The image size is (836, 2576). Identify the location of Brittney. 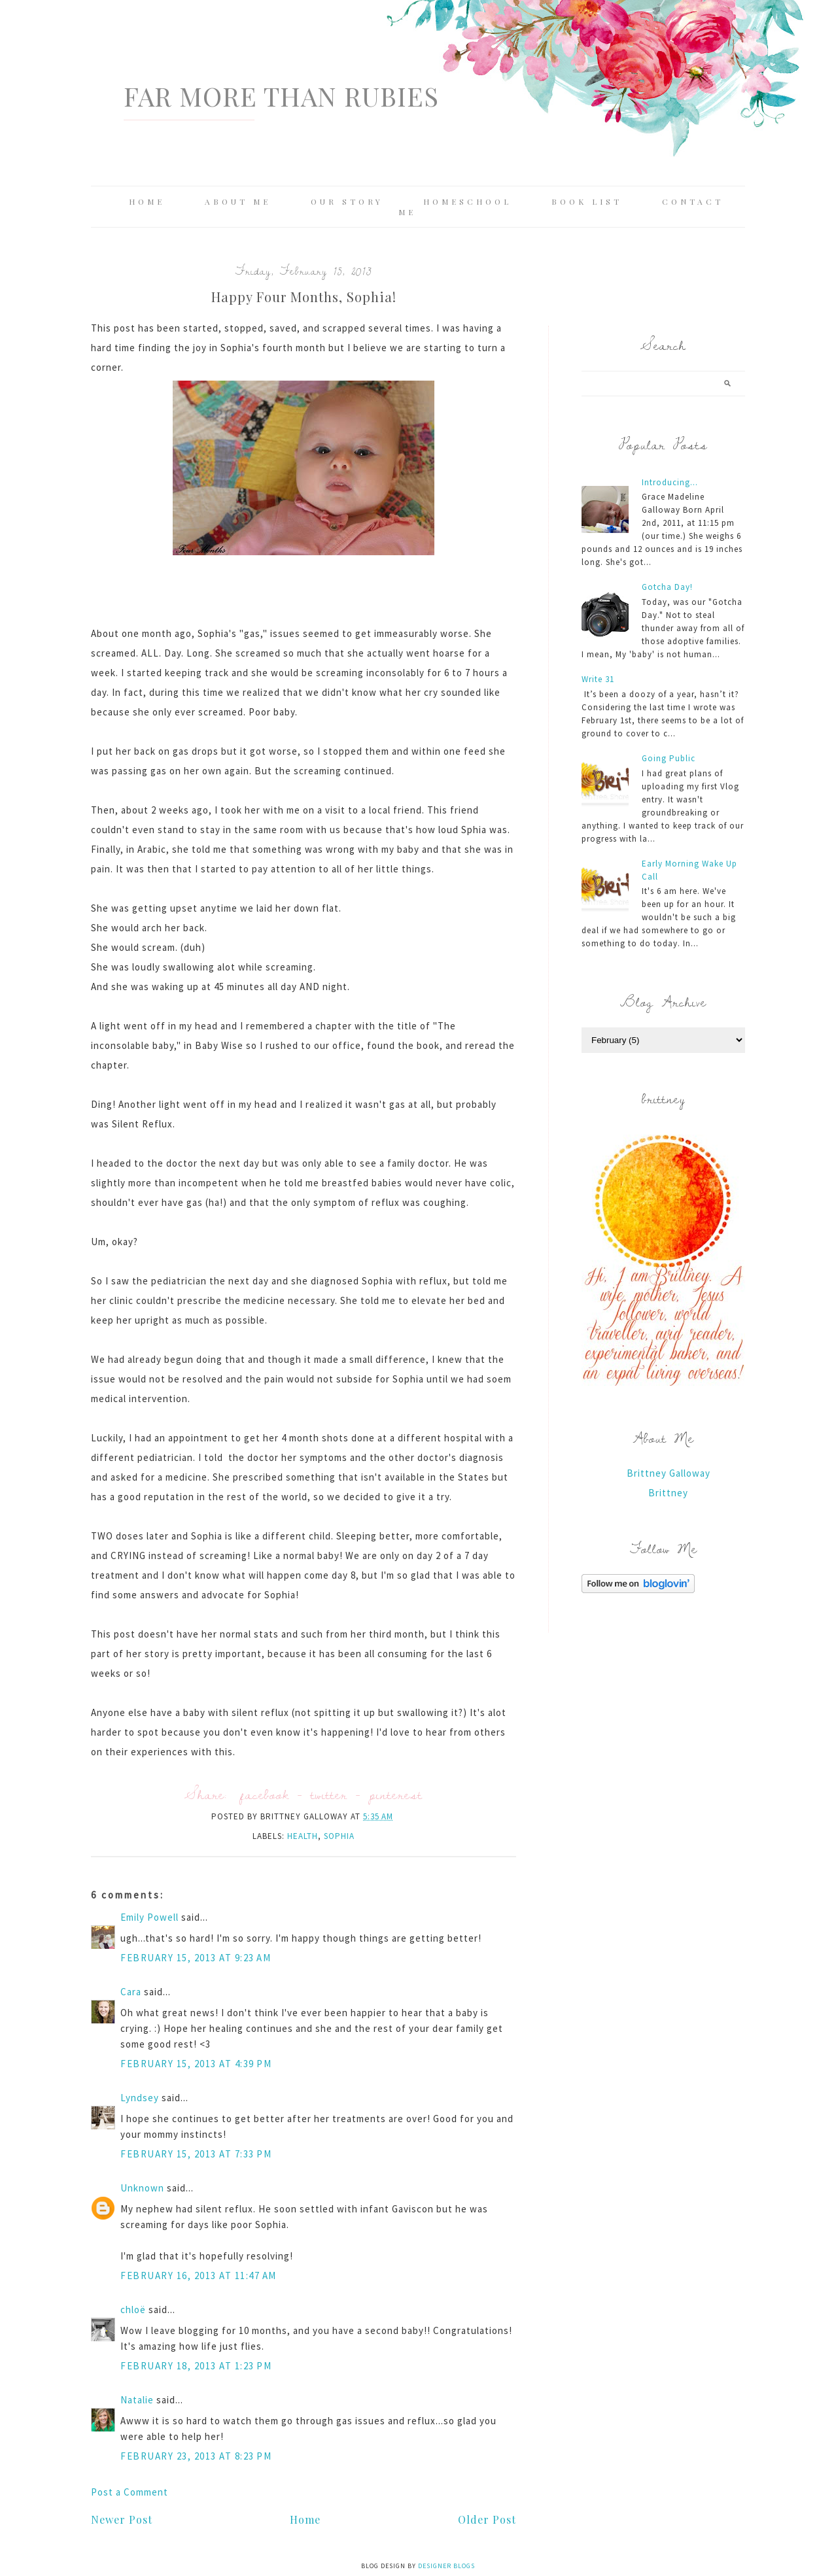
(668, 1492).